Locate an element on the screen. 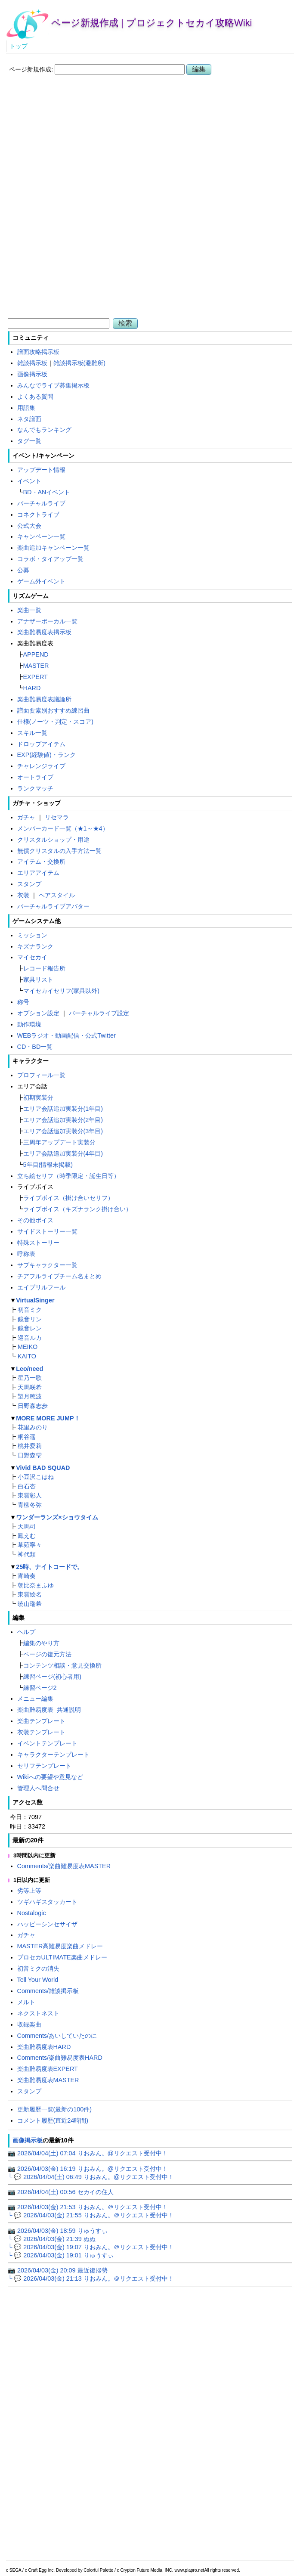 The height and width of the screenshot is (2576, 300). APPEND is located at coordinates (36, 654).